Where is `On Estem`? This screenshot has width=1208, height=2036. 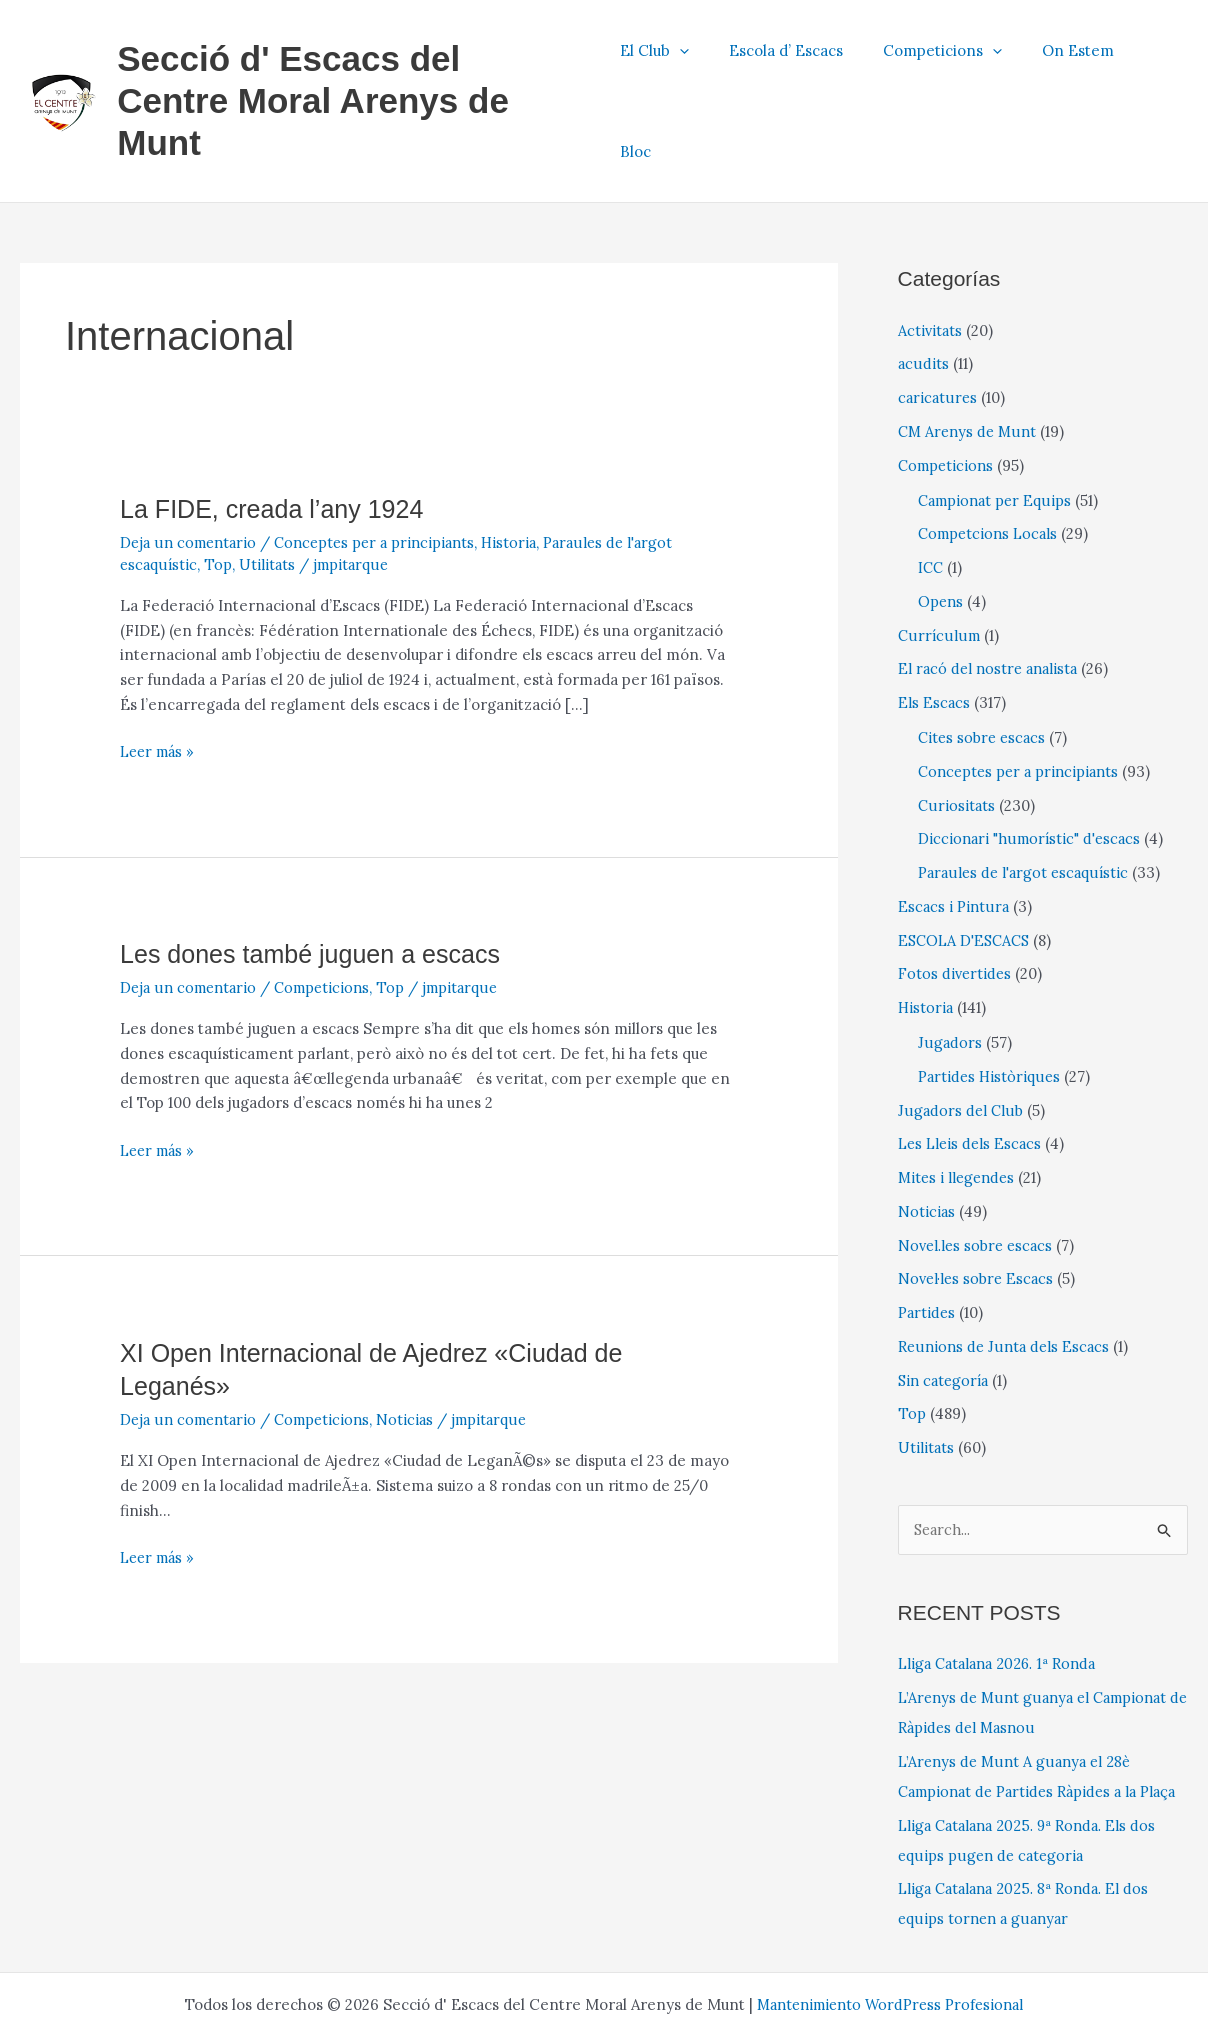
On Estem is located at coordinates (1076, 57).